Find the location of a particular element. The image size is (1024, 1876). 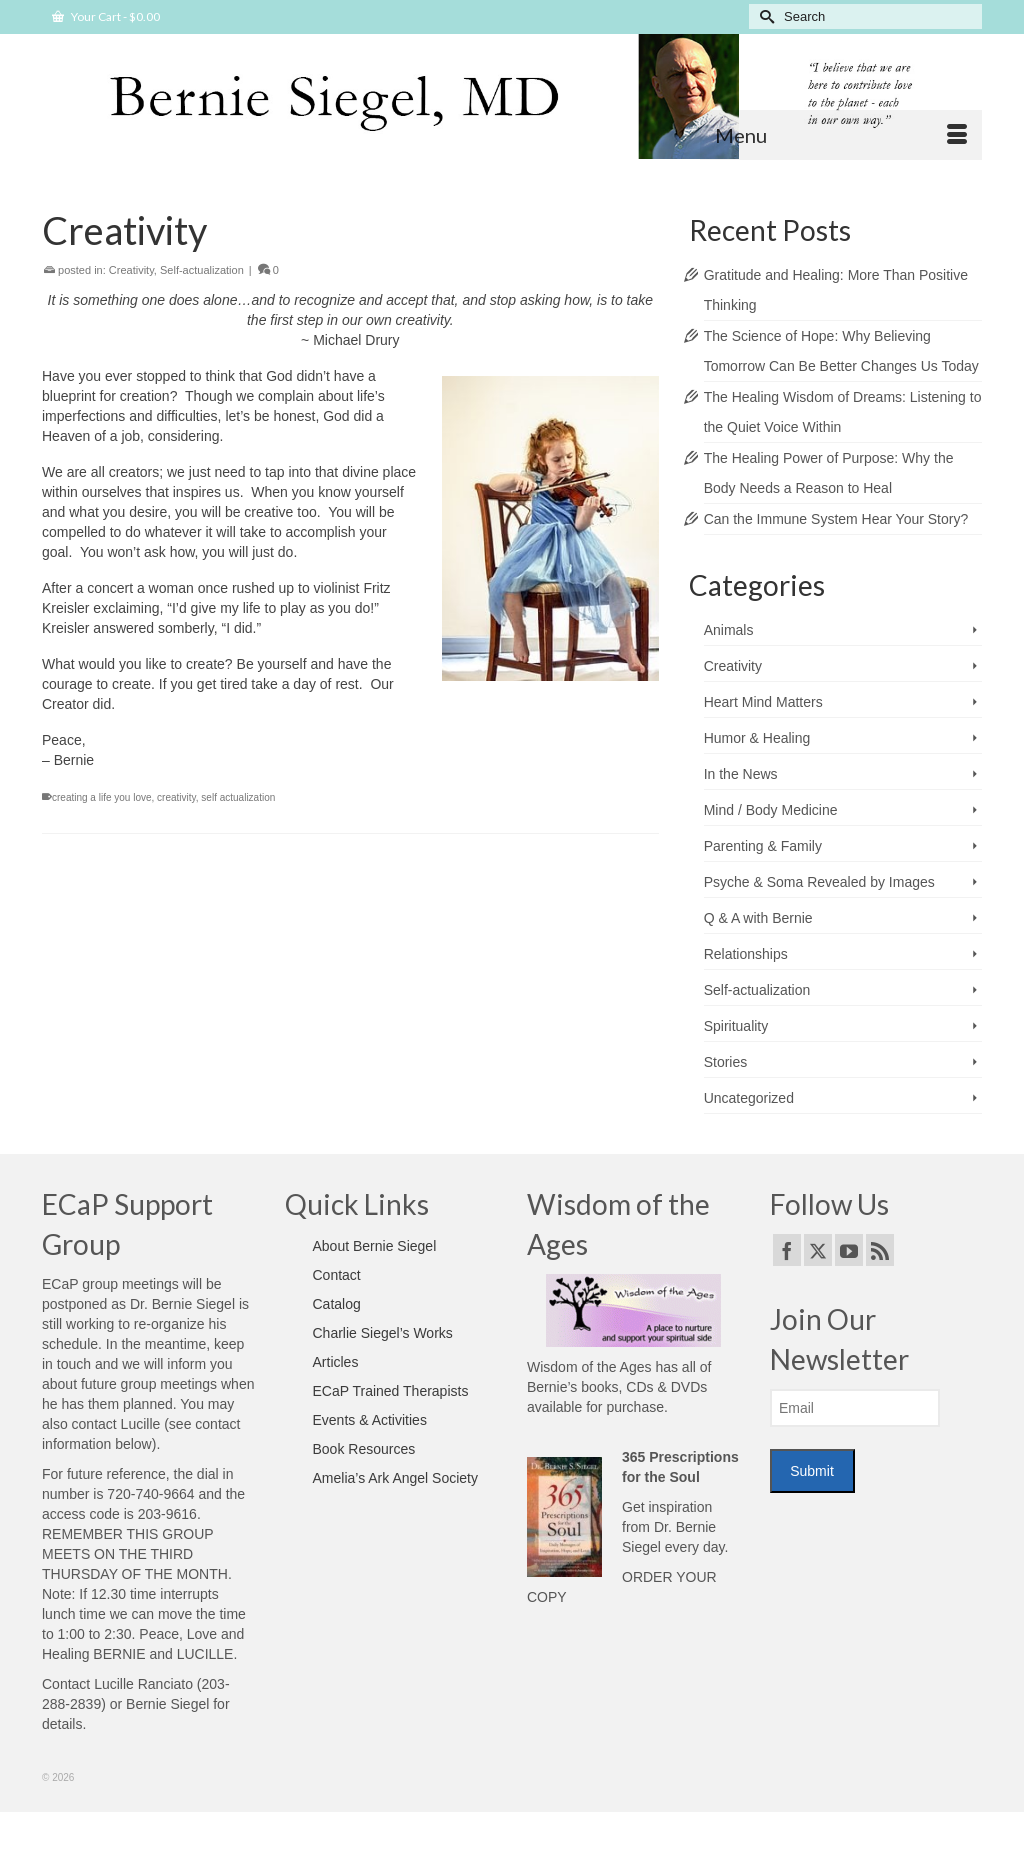

[RSS] is located at coordinates (880, 1249).